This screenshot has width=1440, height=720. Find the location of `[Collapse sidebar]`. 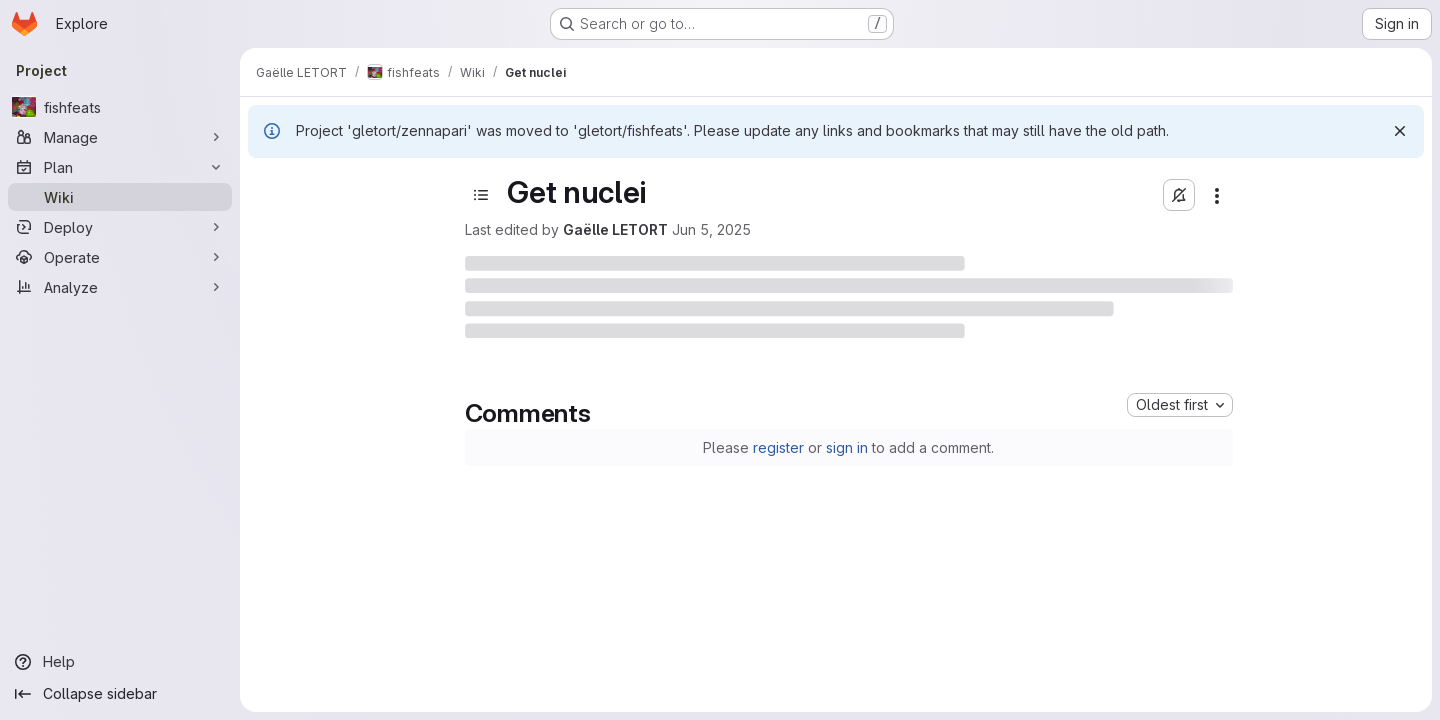

[Collapse sidebar] is located at coordinates (120, 694).